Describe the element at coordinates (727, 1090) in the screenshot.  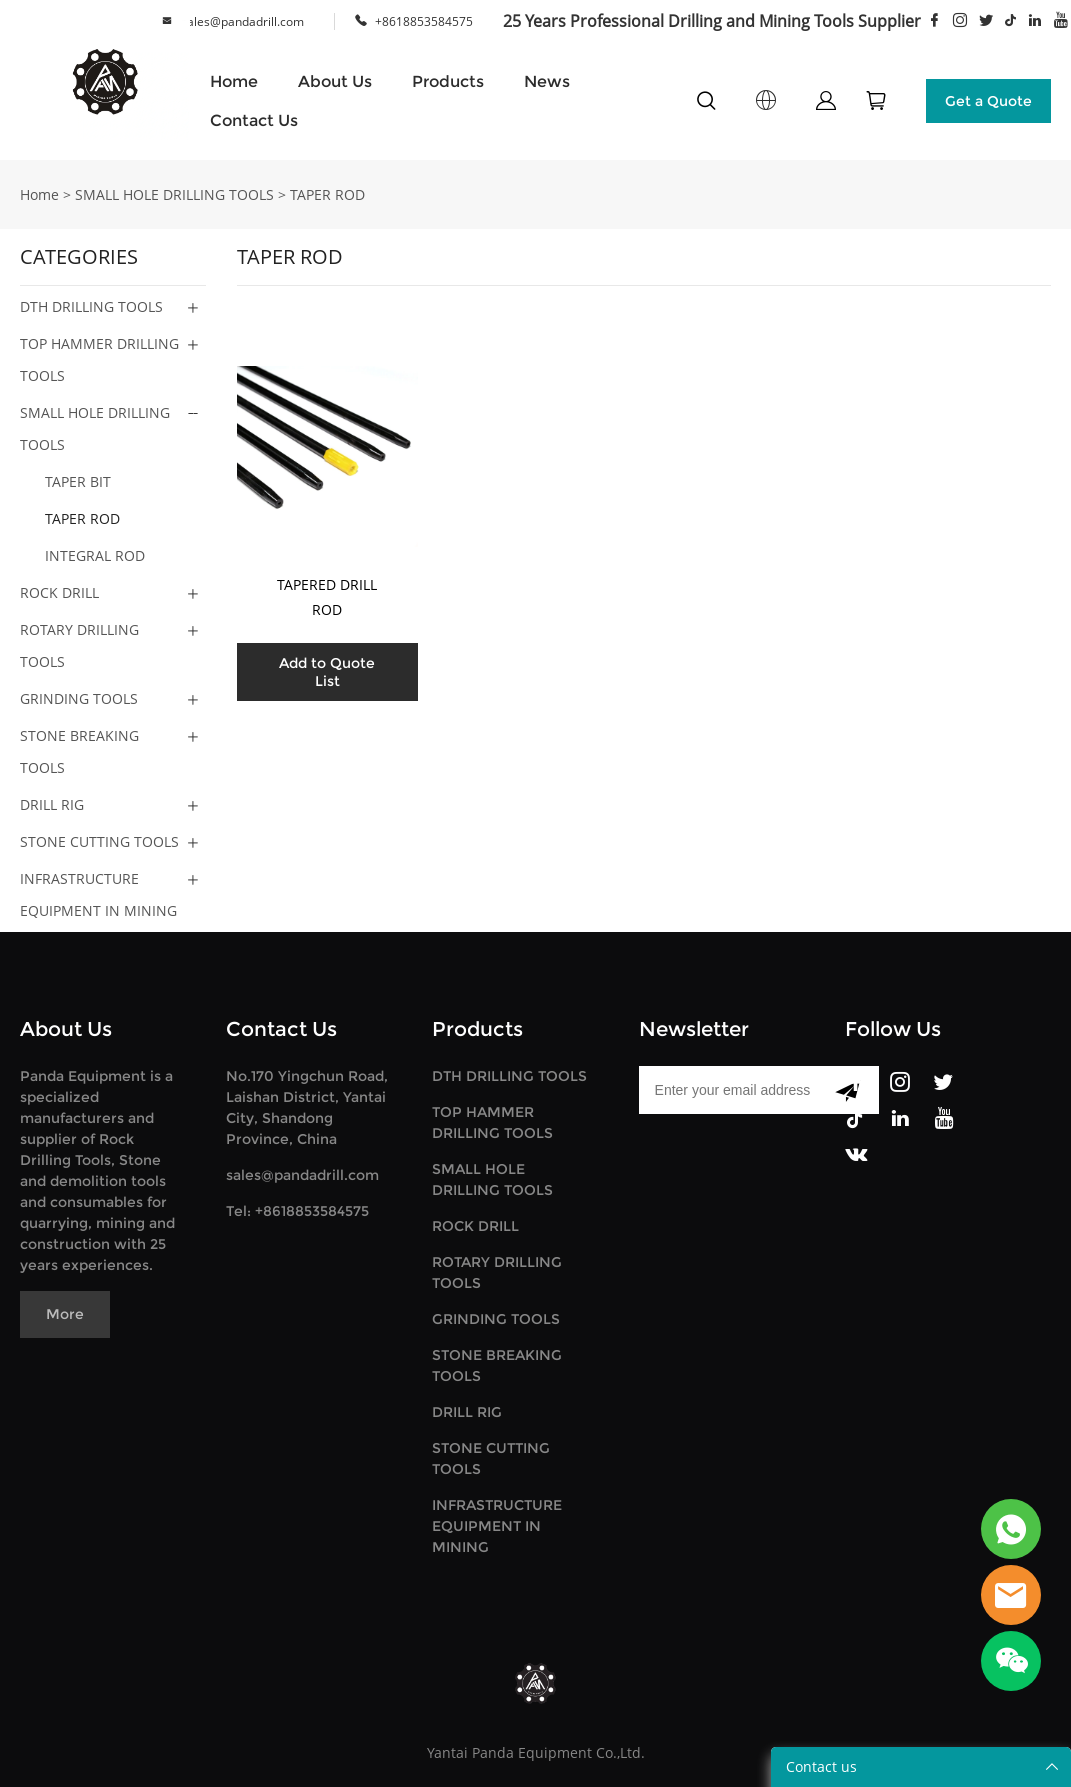
I see `[Email]` at that location.